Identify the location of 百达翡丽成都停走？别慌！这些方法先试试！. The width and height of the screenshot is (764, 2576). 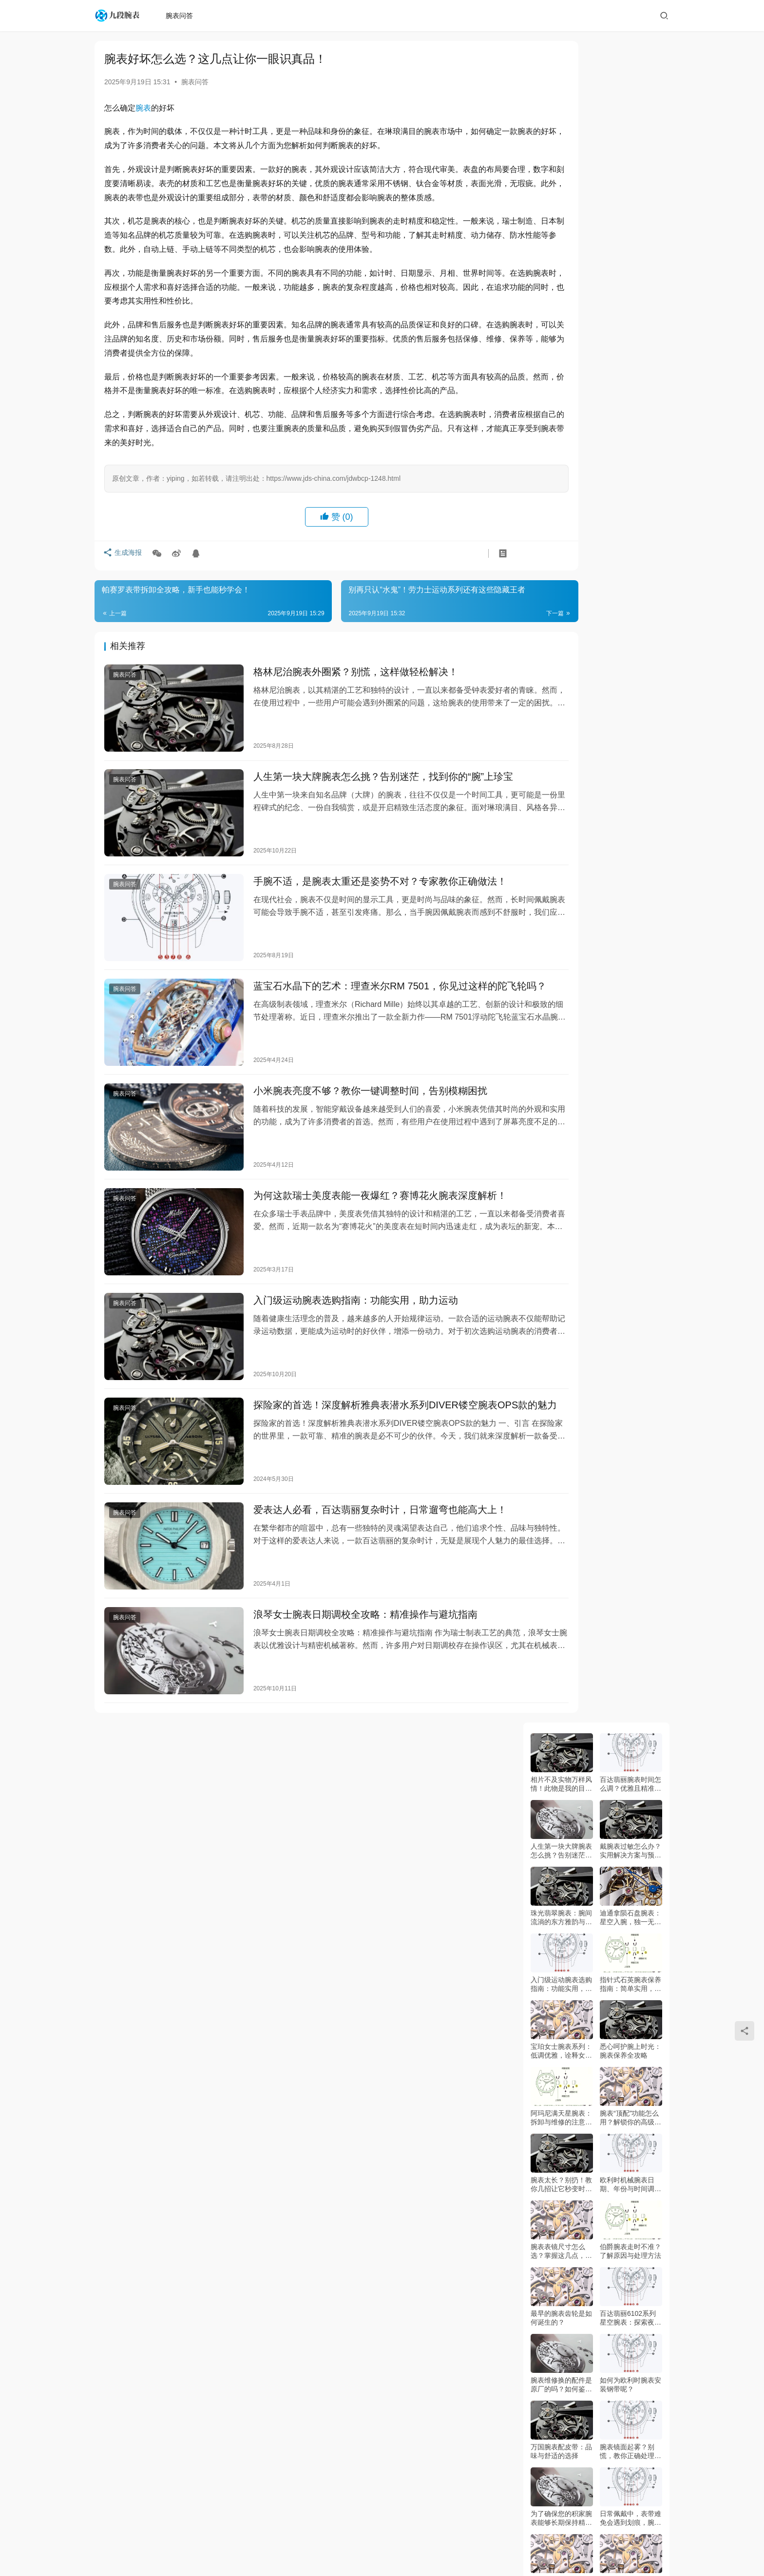
(630, 1904).